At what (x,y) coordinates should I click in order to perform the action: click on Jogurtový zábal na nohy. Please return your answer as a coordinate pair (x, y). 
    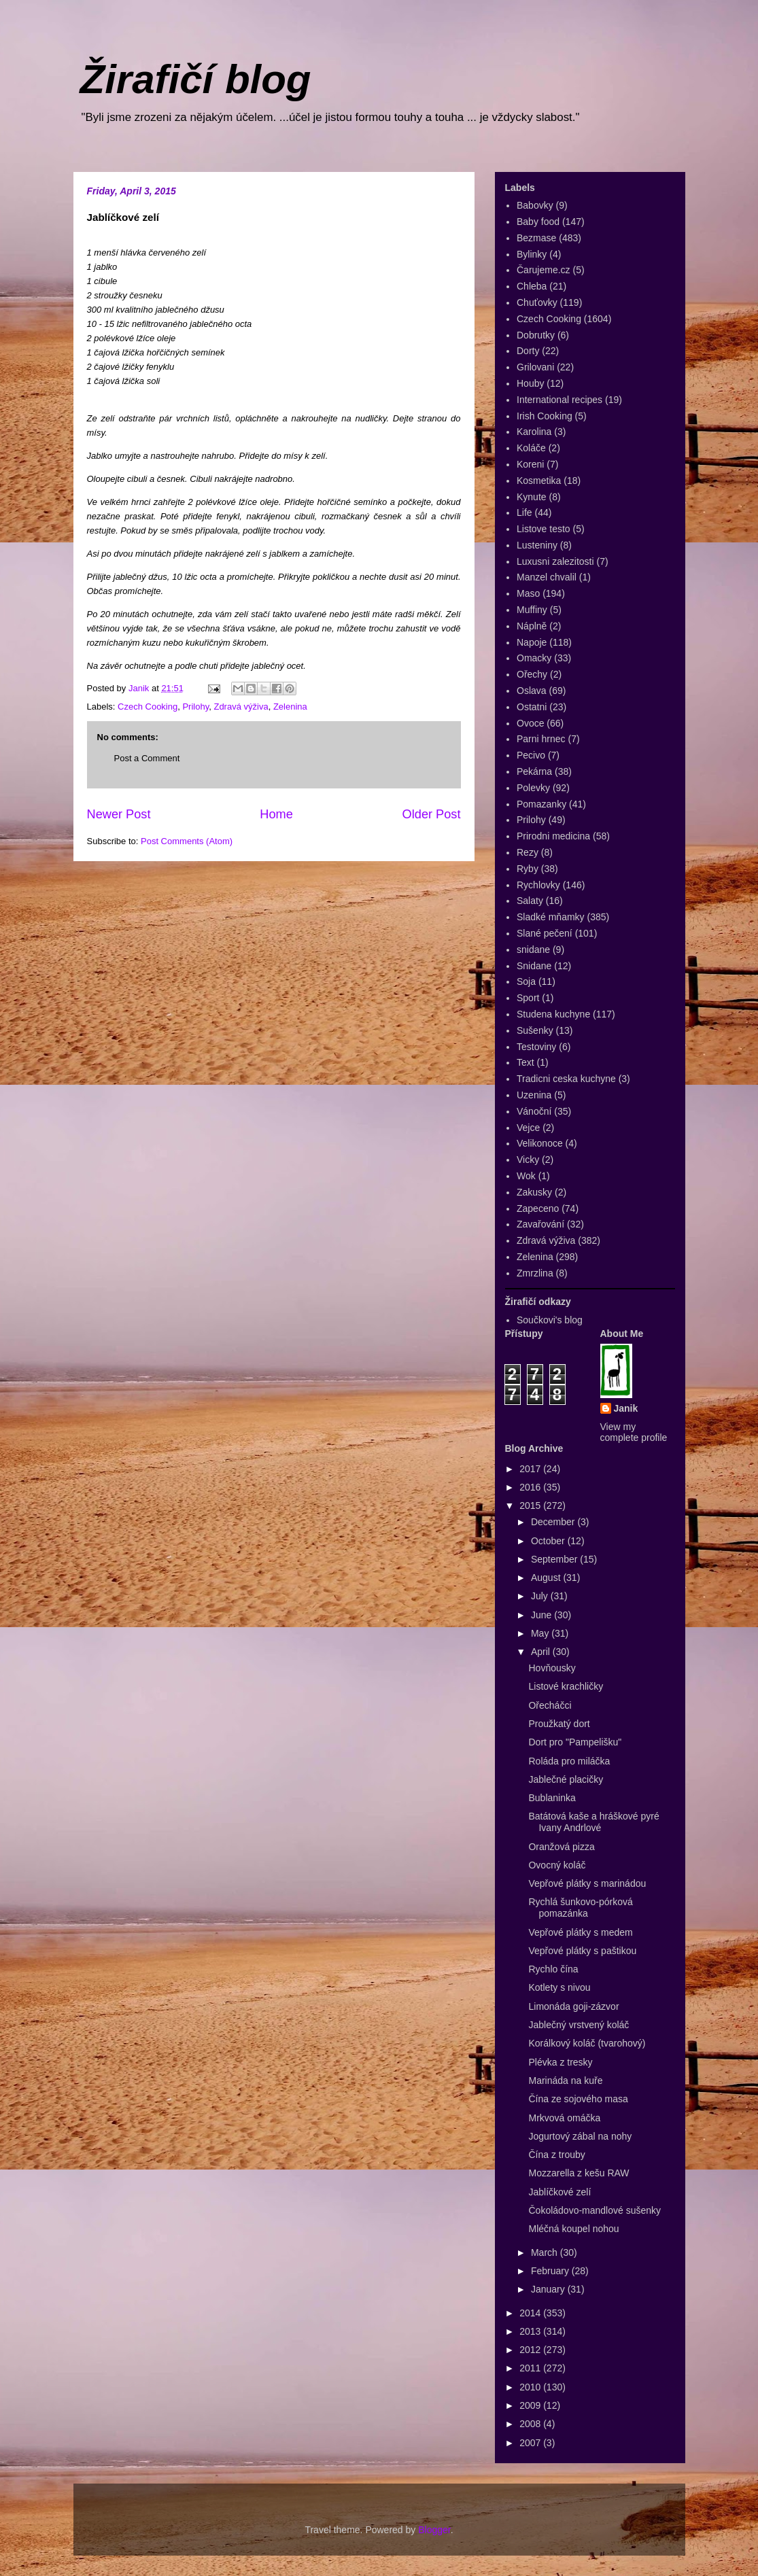
    Looking at the image, I should click on (580, 2136).